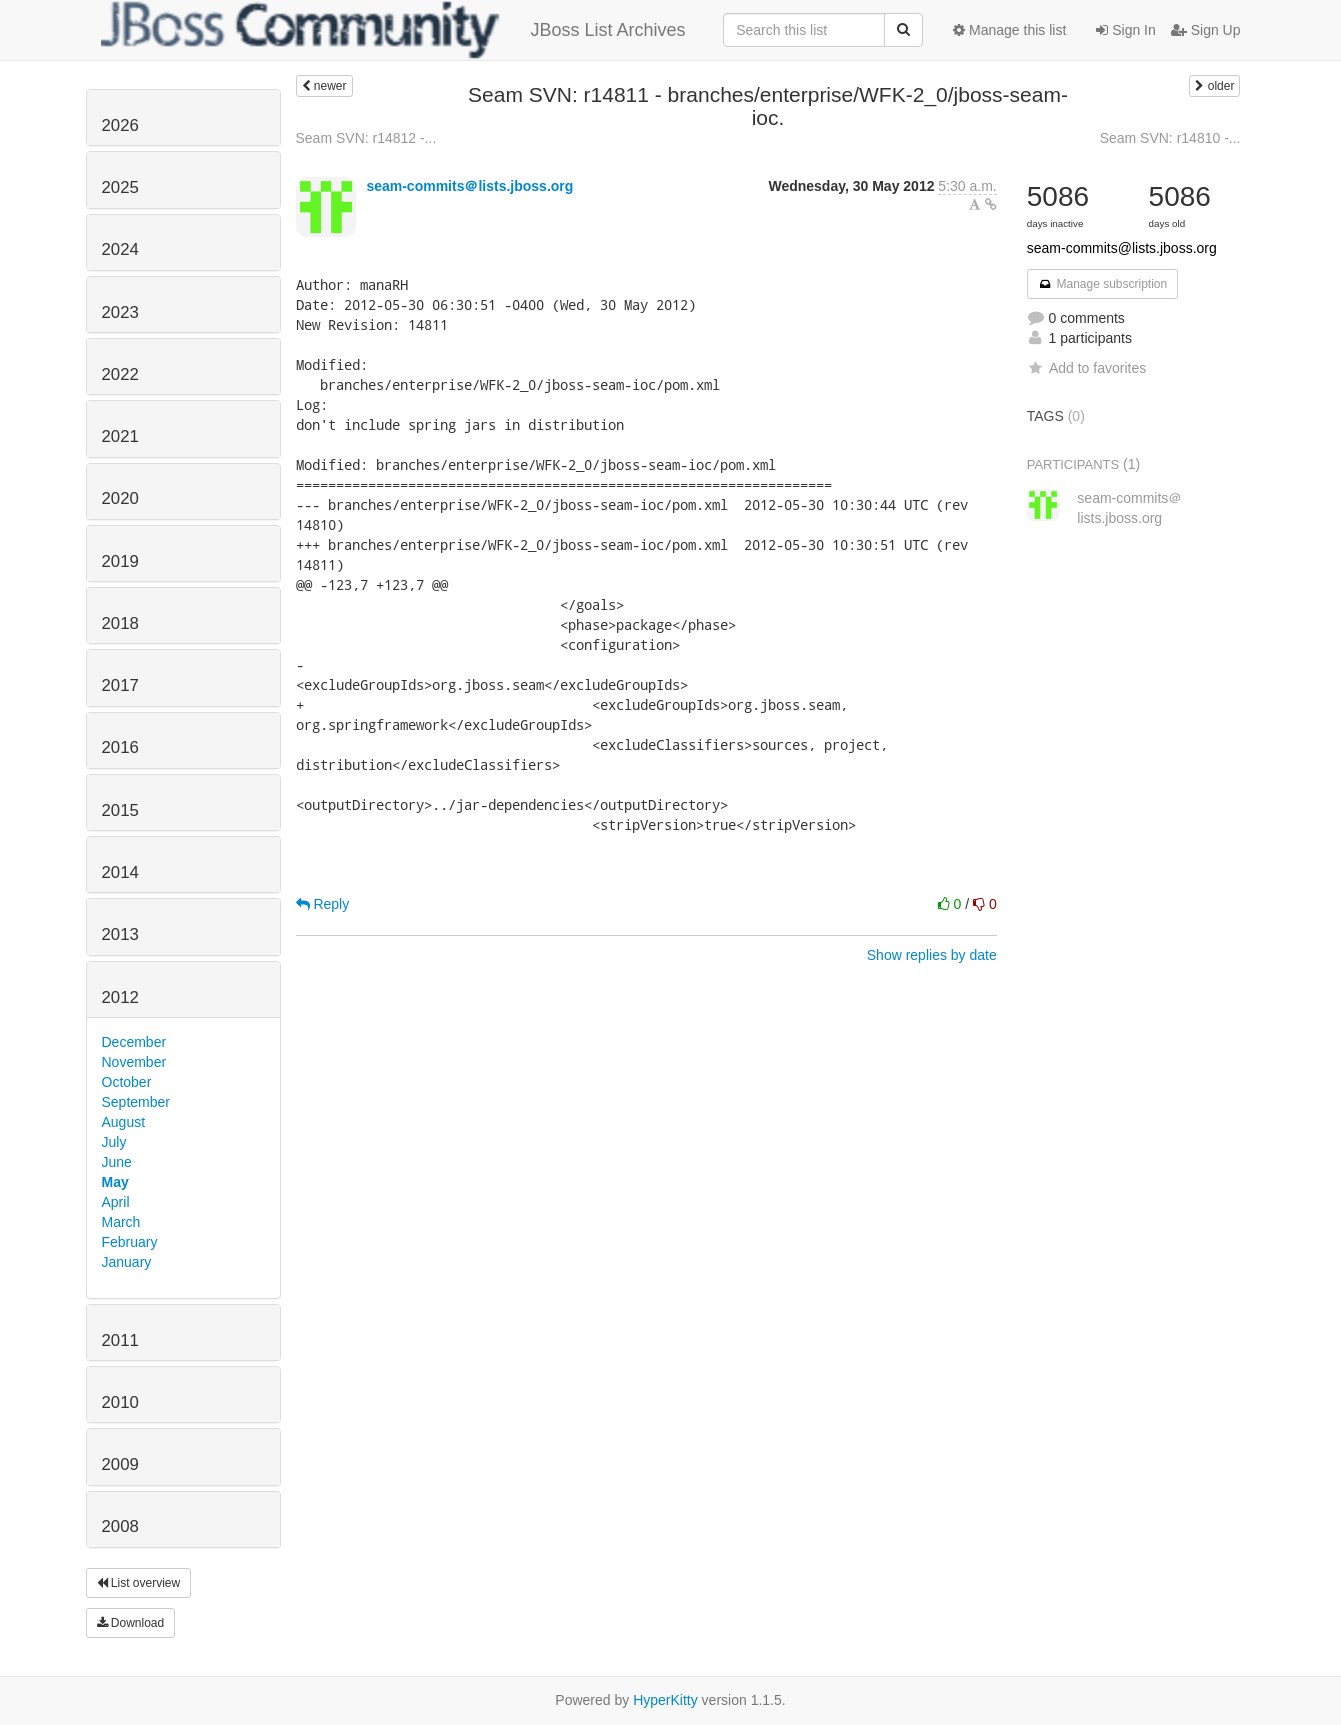 This screenshot has width=1341, height=1725. What do you see at coordinates (127, 1262) in the screenshot?
I see `January` at bounding box center [127, 1262].